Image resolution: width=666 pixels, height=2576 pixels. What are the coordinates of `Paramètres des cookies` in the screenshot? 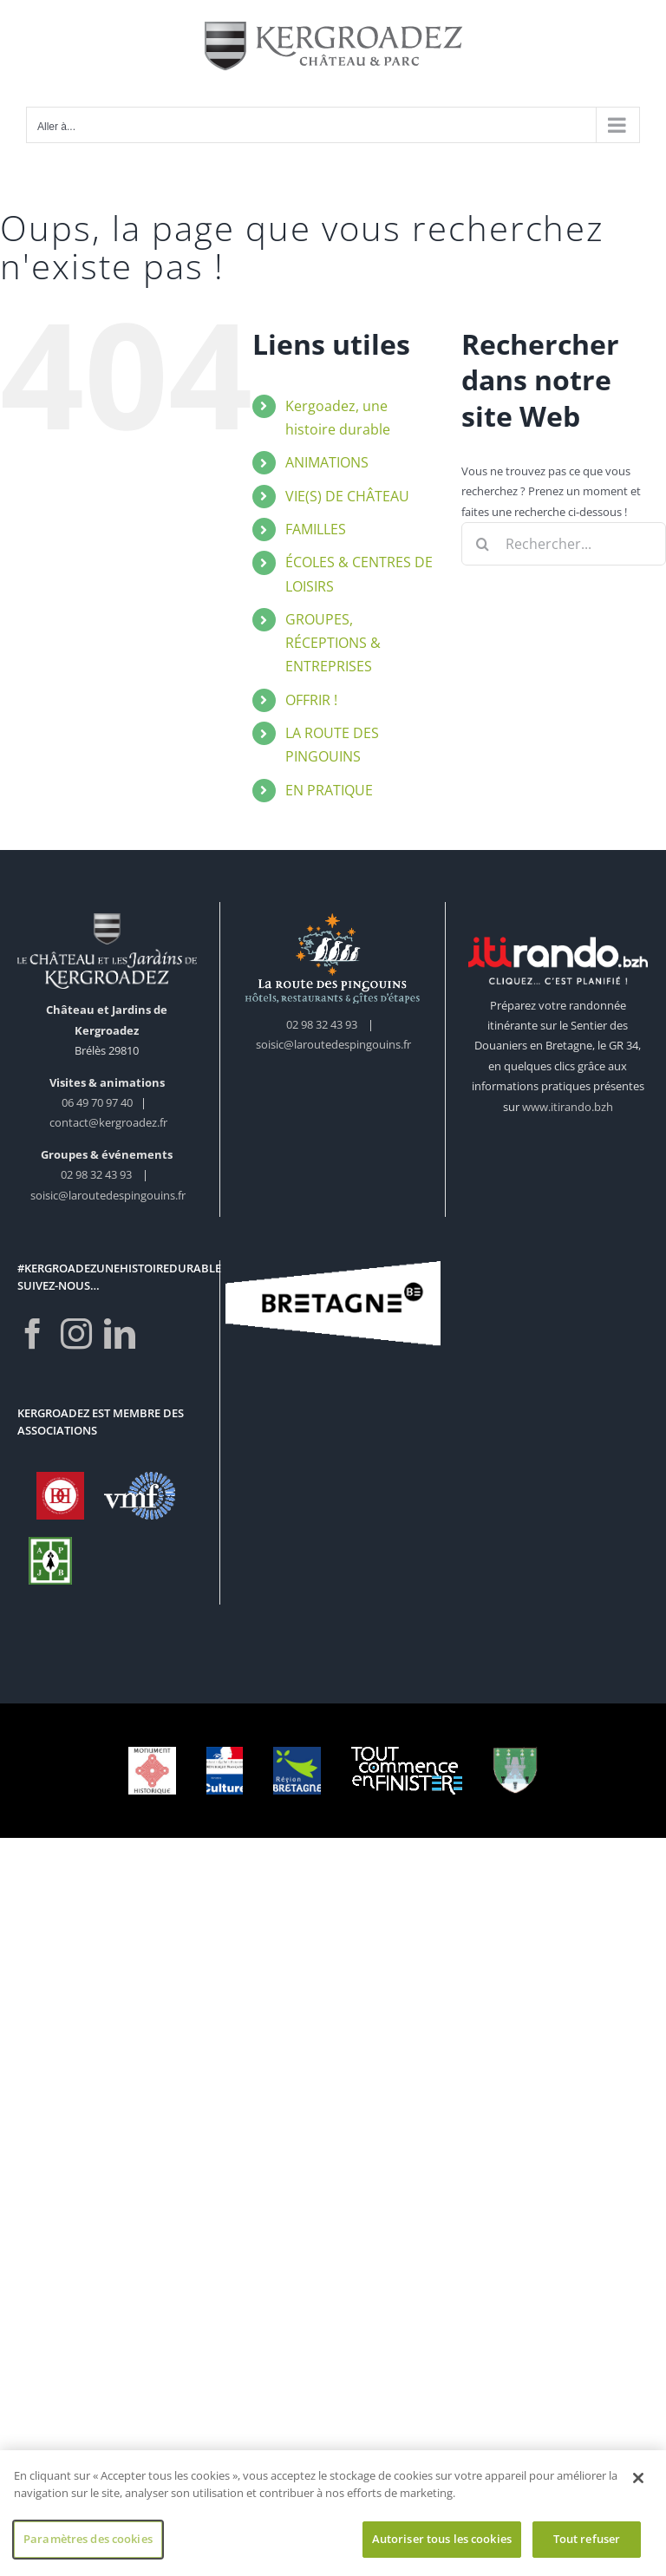 It's located at (88, 2542).